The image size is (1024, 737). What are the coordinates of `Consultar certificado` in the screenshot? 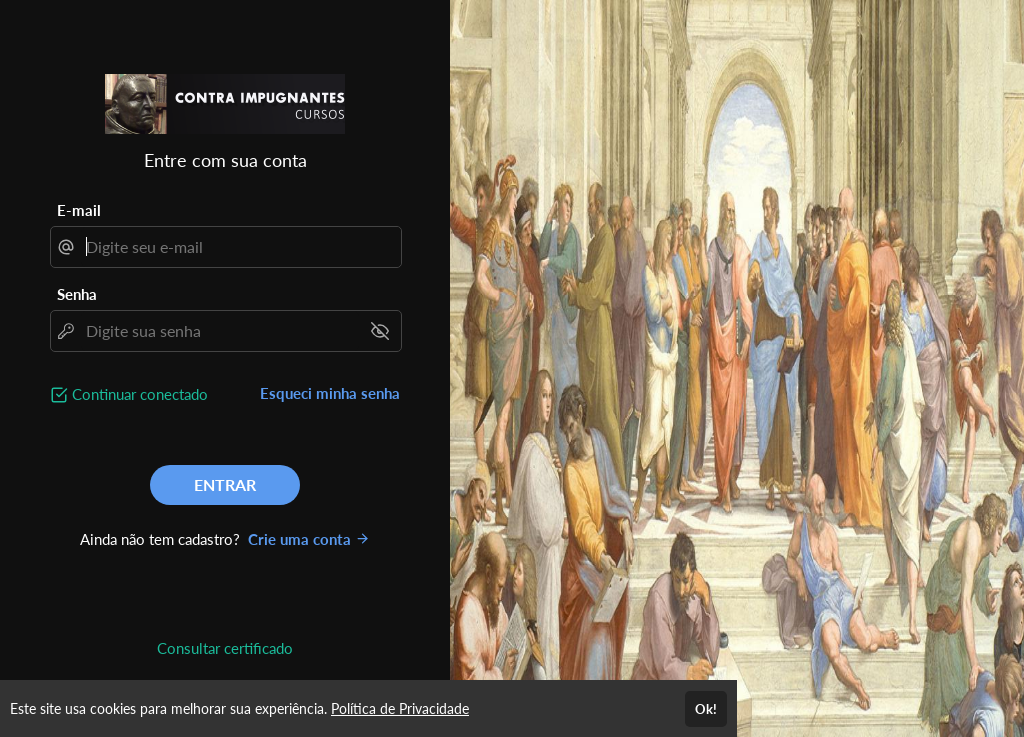 It's located at (225, 648).